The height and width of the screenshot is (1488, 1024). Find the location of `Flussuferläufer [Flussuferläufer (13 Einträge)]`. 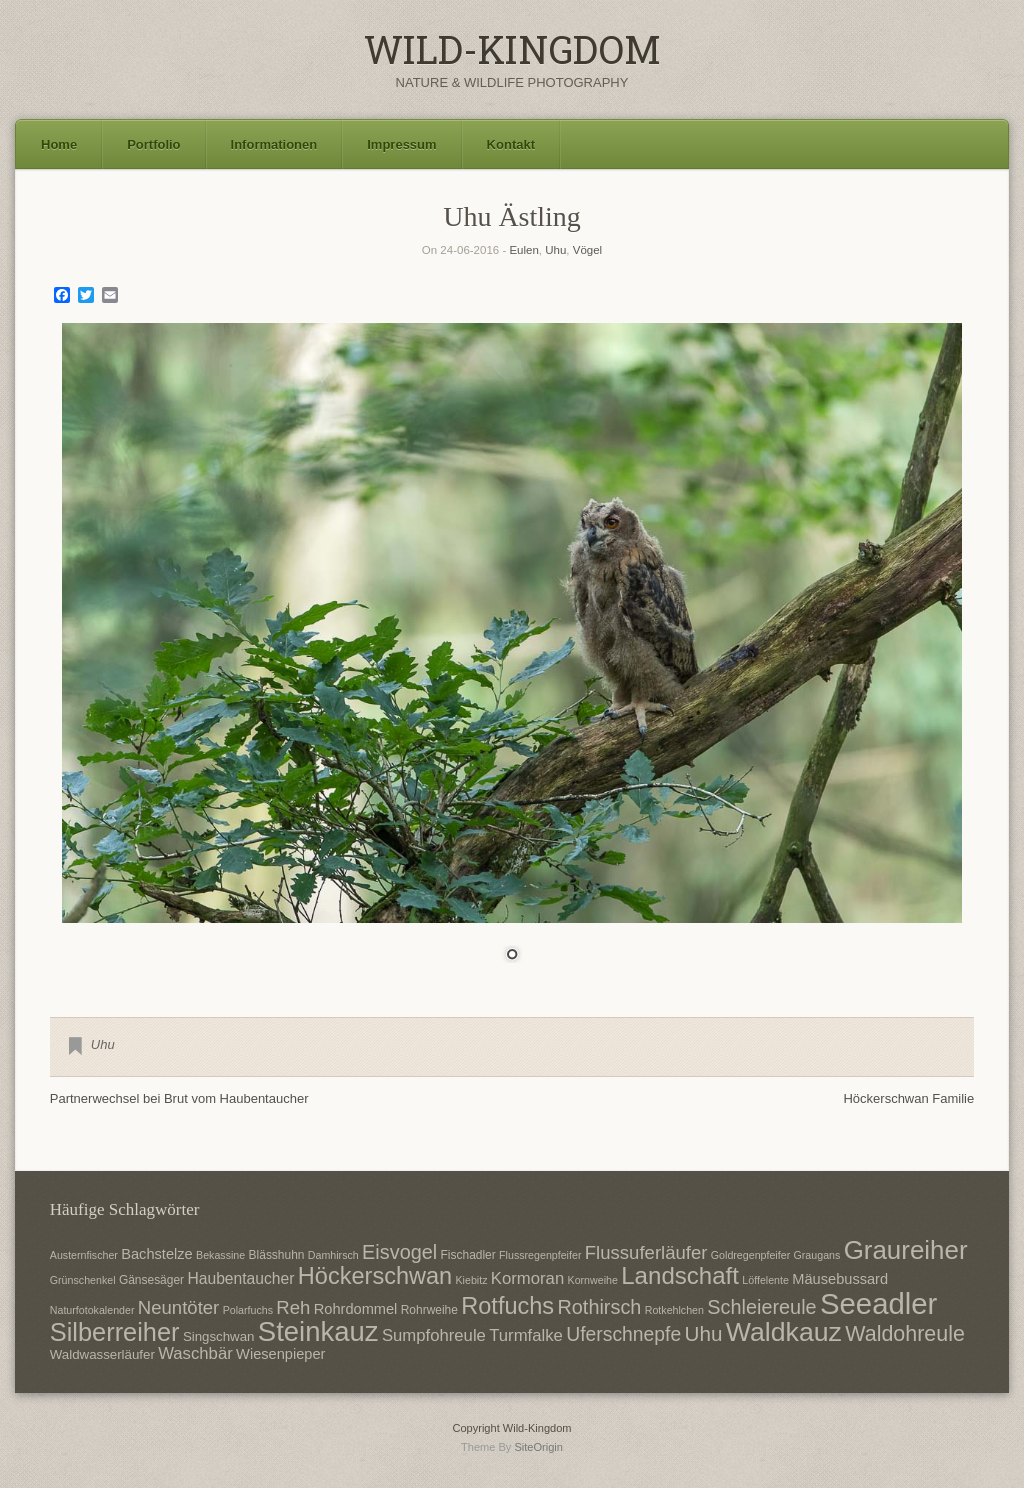

Flussuferläufer [Flussuferläufer (13 Einträge)] is located at coordinates (646, 1252).